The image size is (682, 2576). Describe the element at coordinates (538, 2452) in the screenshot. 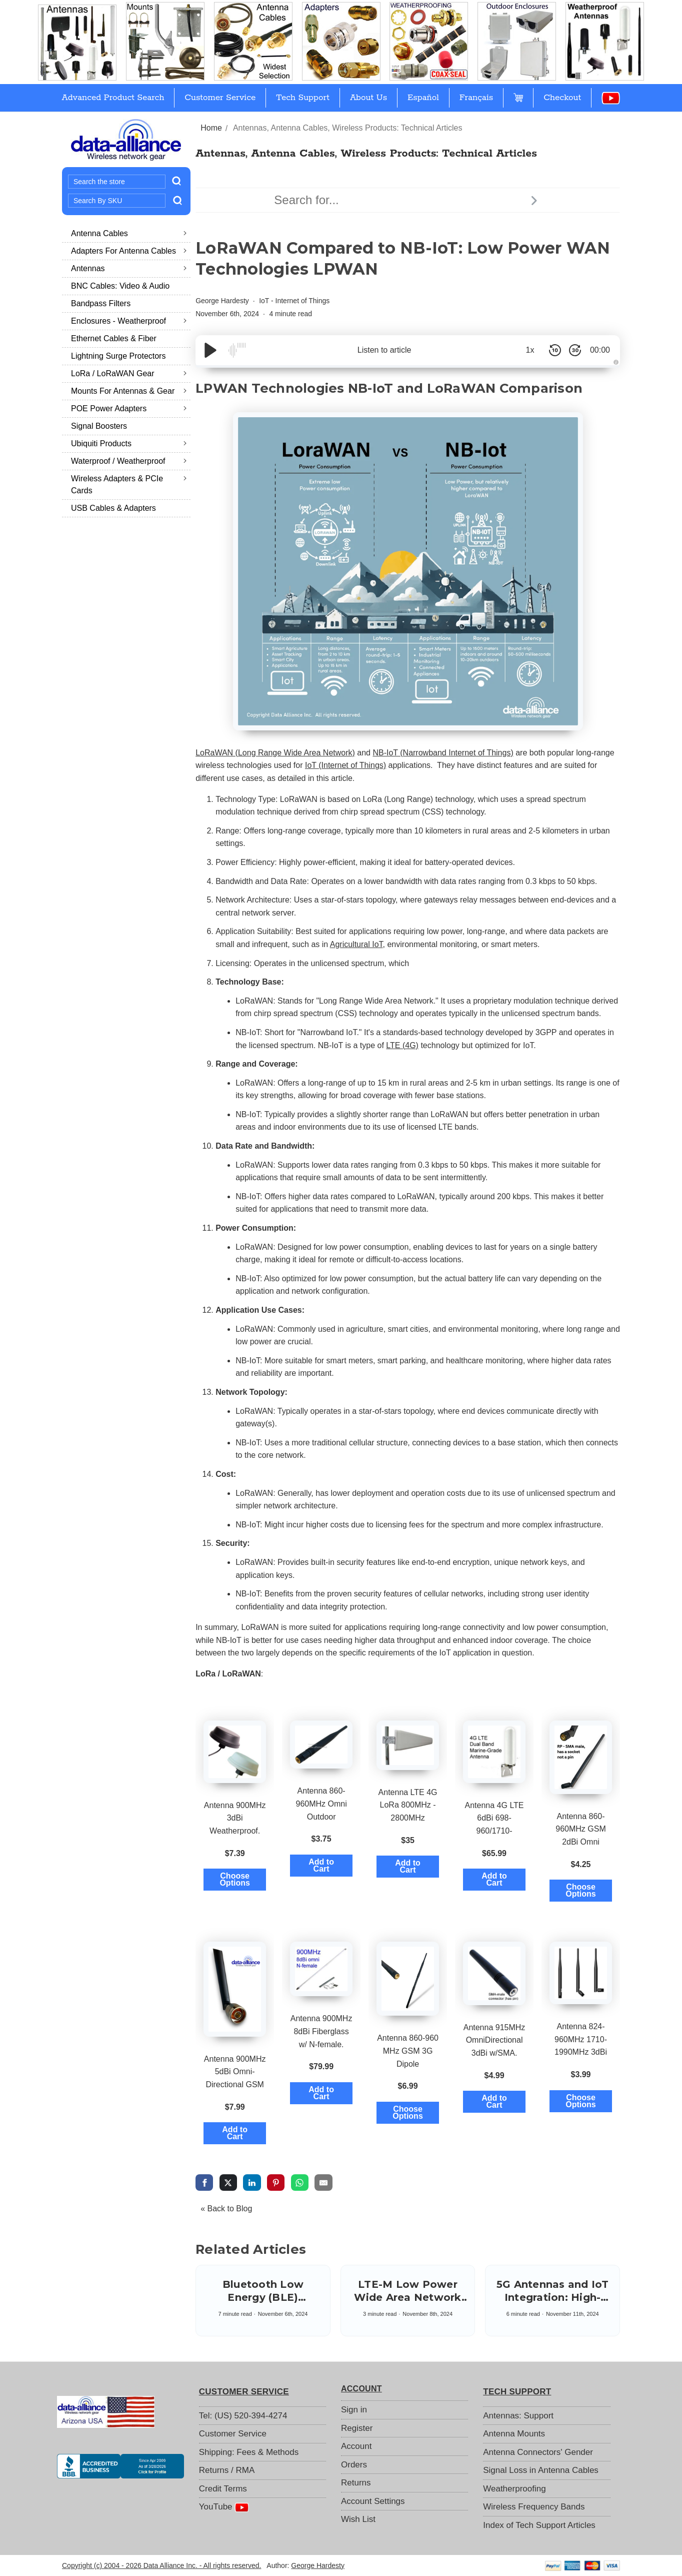

I see `Antenna Connectors' Gender` at that location.